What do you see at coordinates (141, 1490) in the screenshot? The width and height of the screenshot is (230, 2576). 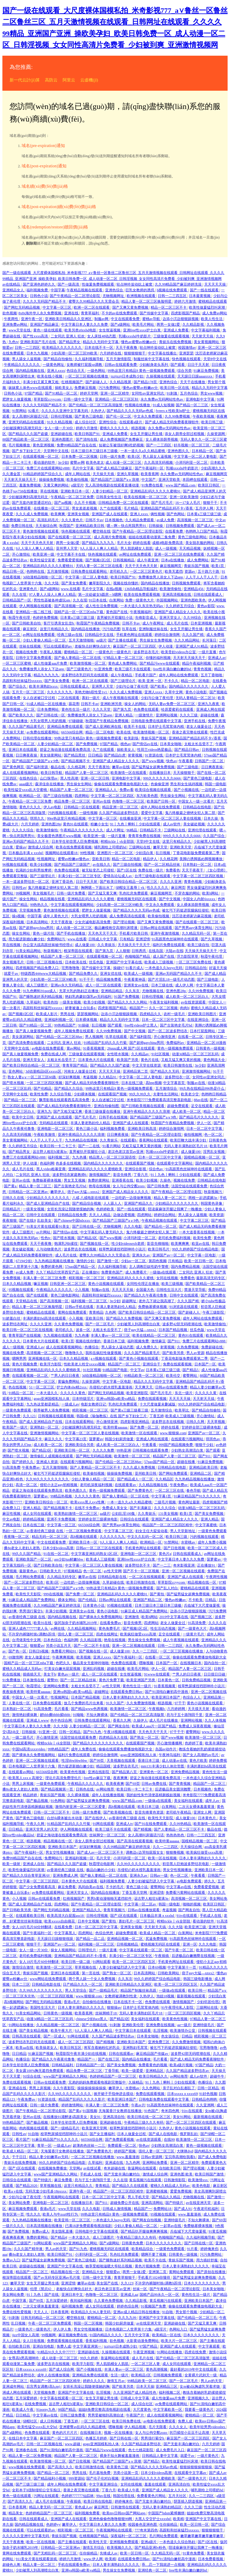 I see `国产免费黄色片` at bounding box center [141, 1490].